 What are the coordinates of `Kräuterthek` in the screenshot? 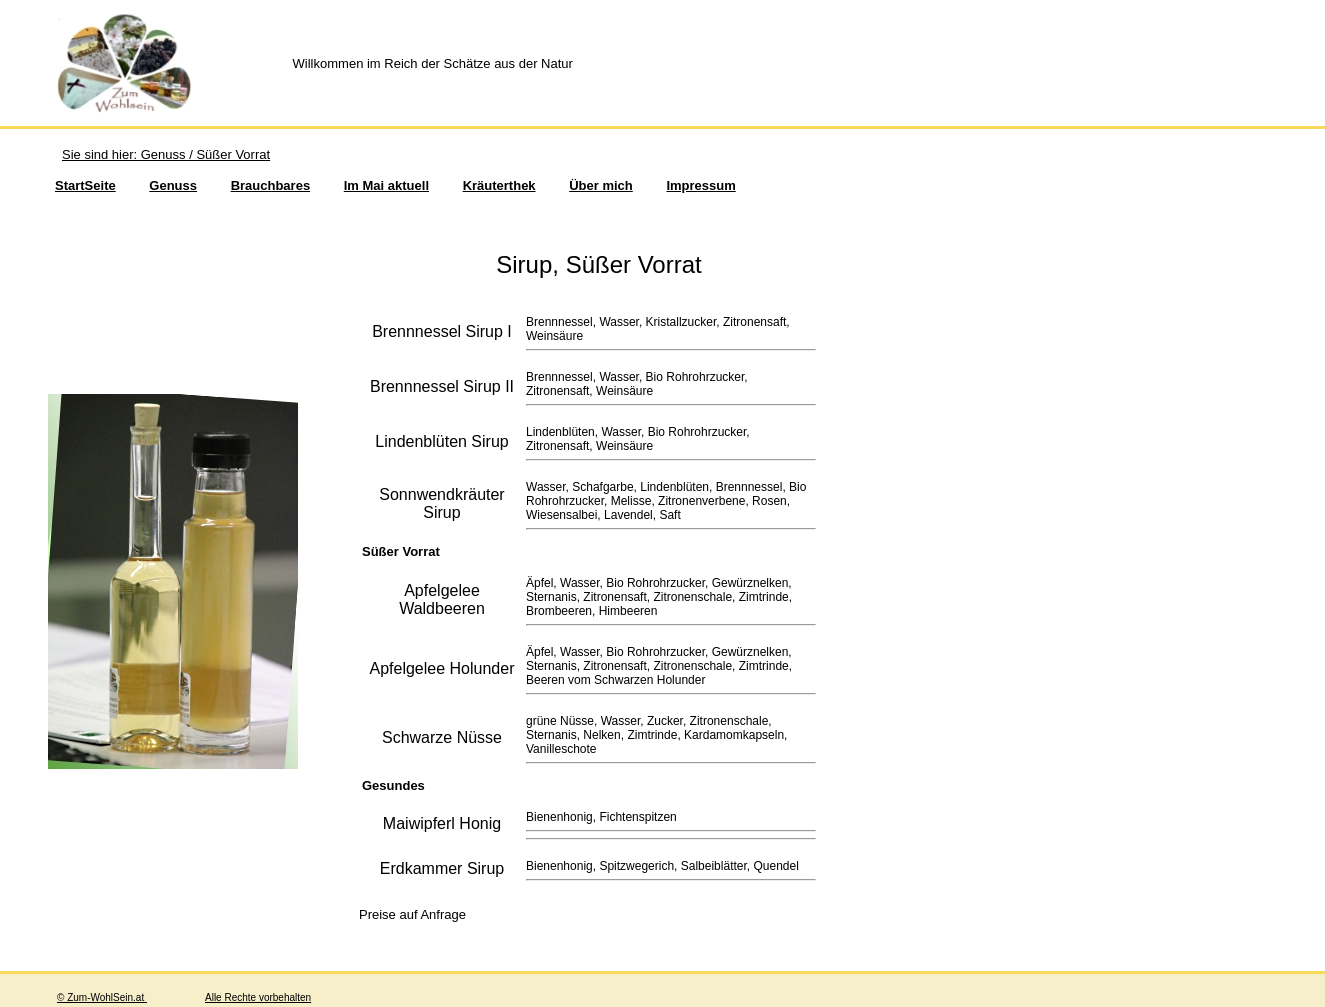 It's located at (499, 185).